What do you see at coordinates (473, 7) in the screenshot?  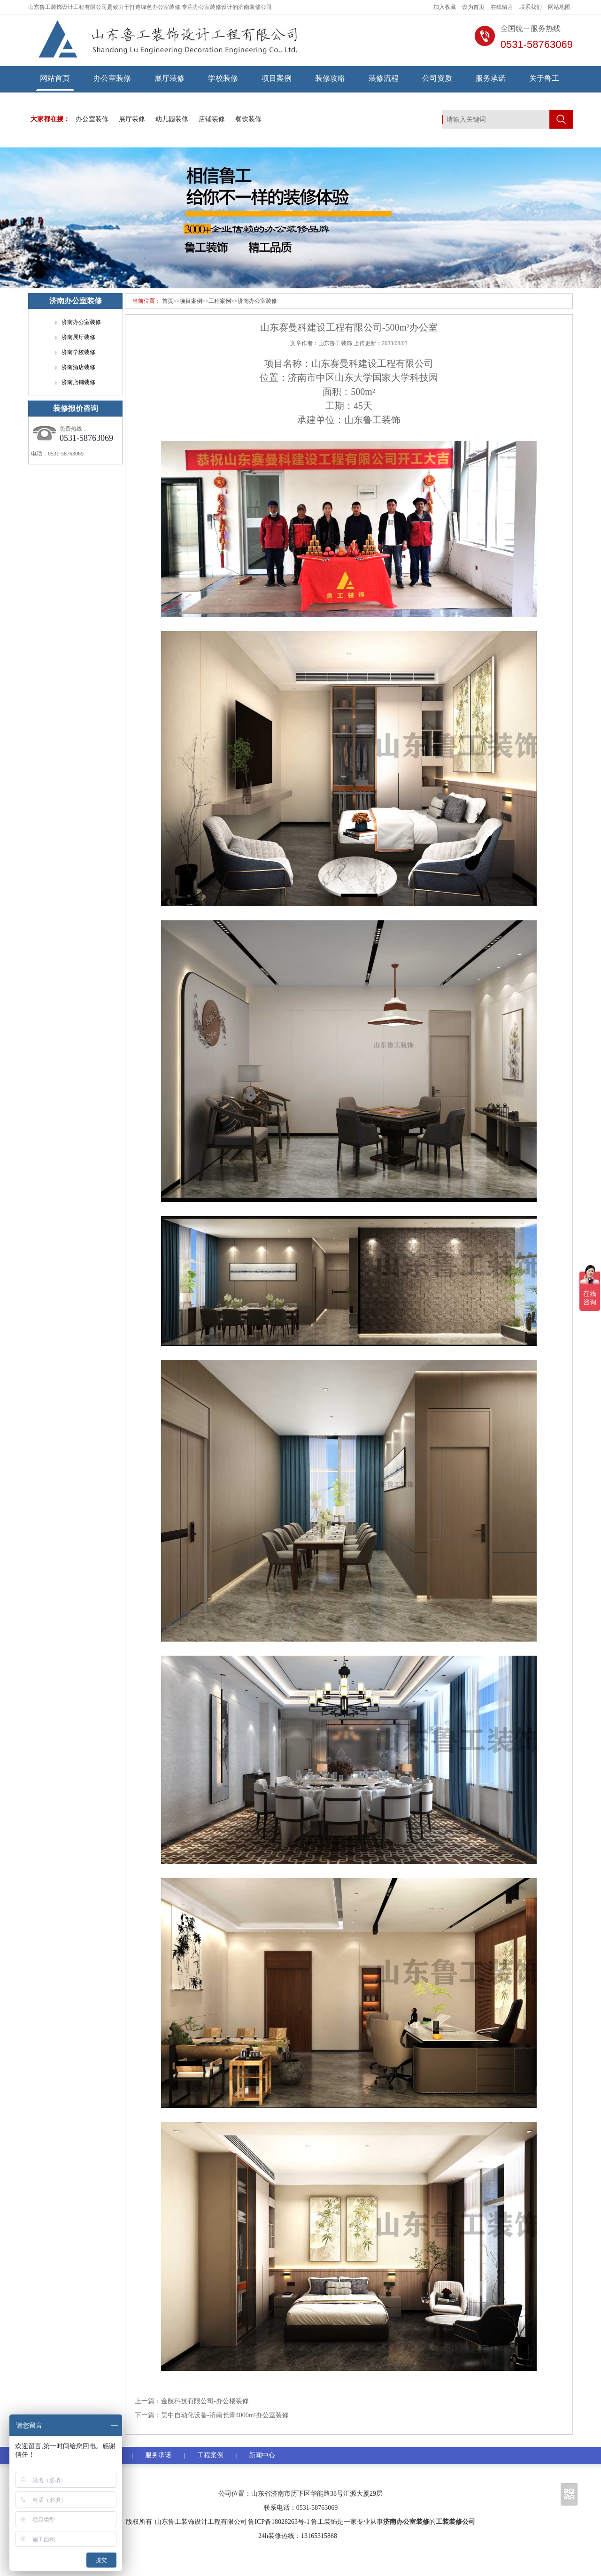 I see `设为首页` at bounding box center [473, 7].